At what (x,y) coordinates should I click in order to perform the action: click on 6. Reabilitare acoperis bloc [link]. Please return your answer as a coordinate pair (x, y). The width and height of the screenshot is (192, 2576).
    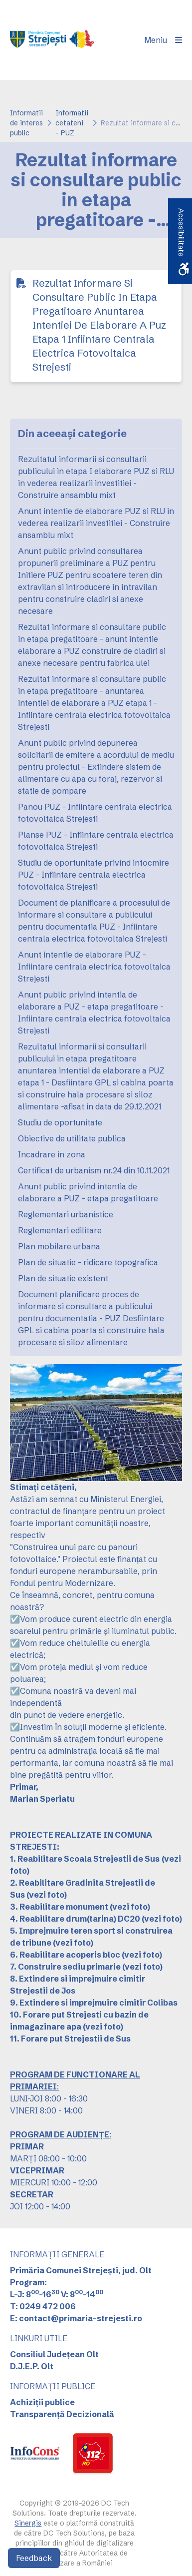
    Looking at the image, I should click on (65, 1955).